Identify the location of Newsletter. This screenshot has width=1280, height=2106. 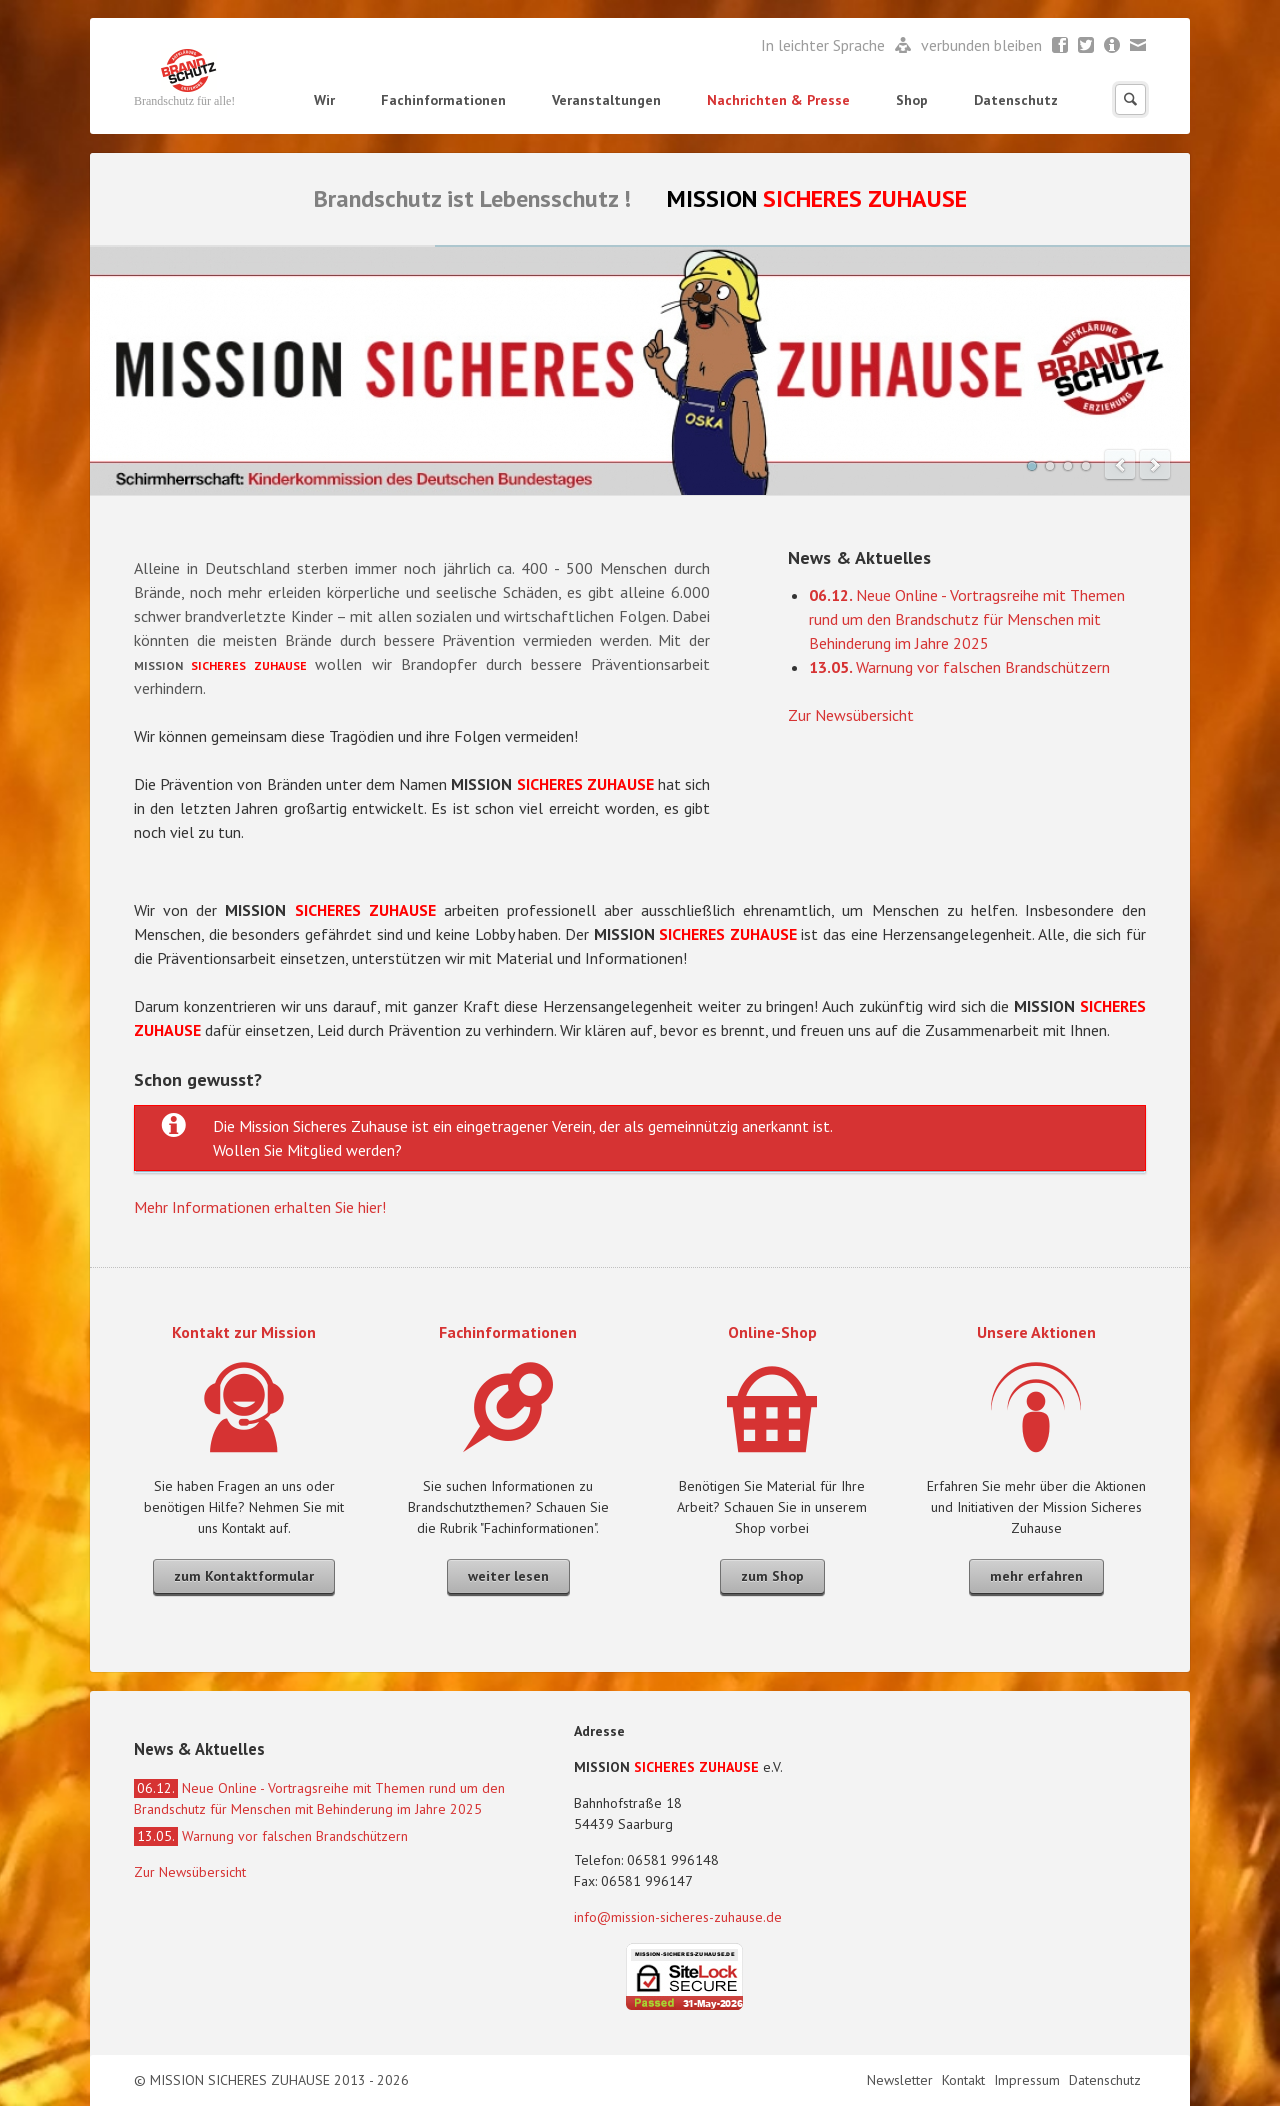
(1112, 46).